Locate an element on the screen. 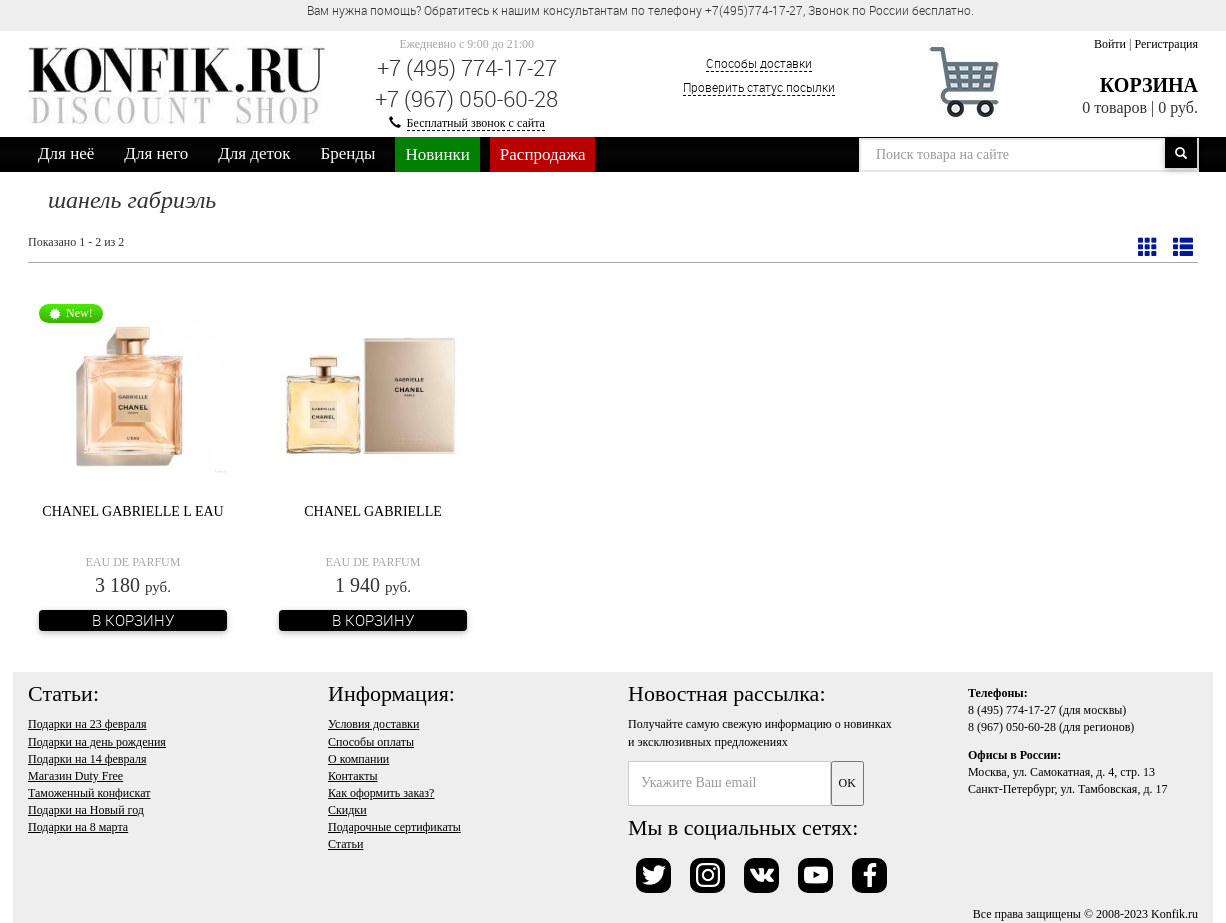 The image size is (1226, 923). Вам нужна помощь? Обратитесь к нашим консультантам по телефону +7(495)774-17-27, Звонок по России бесплатно. [option] is located at coordinates (640, 10).